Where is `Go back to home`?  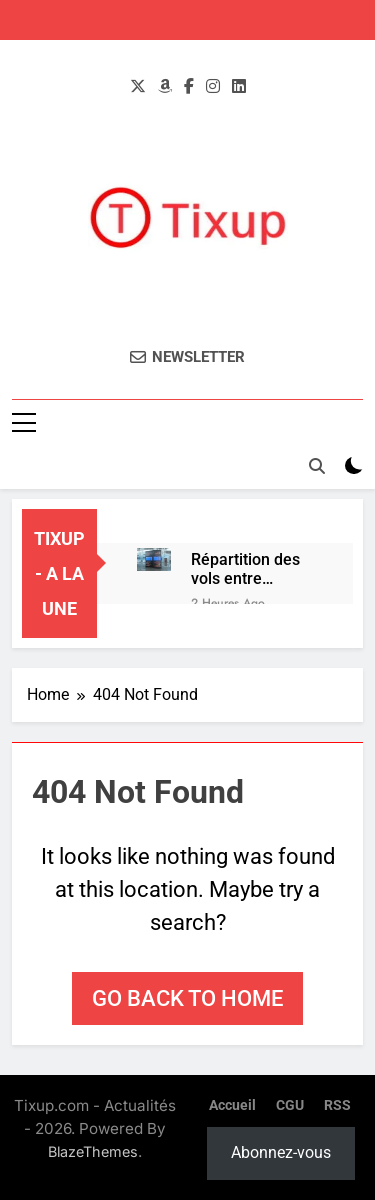 Go back to home is located at coordinates (187, 998).